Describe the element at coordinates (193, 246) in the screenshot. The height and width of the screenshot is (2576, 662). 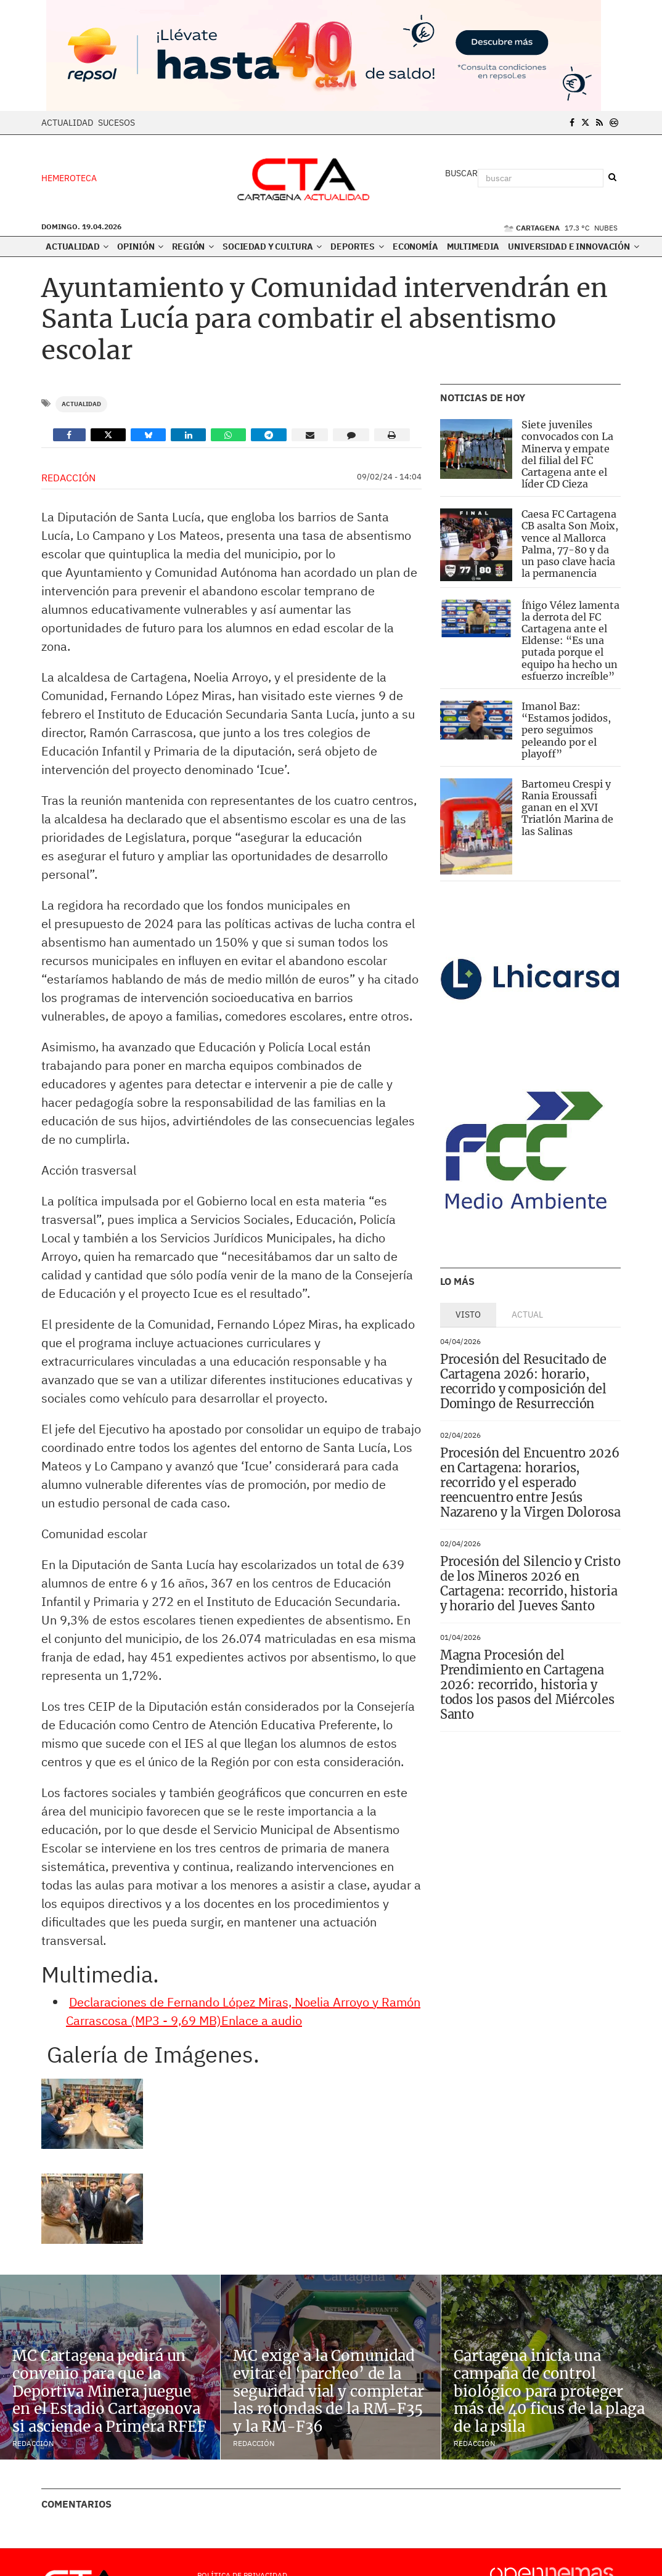
I see `Región` at that location.